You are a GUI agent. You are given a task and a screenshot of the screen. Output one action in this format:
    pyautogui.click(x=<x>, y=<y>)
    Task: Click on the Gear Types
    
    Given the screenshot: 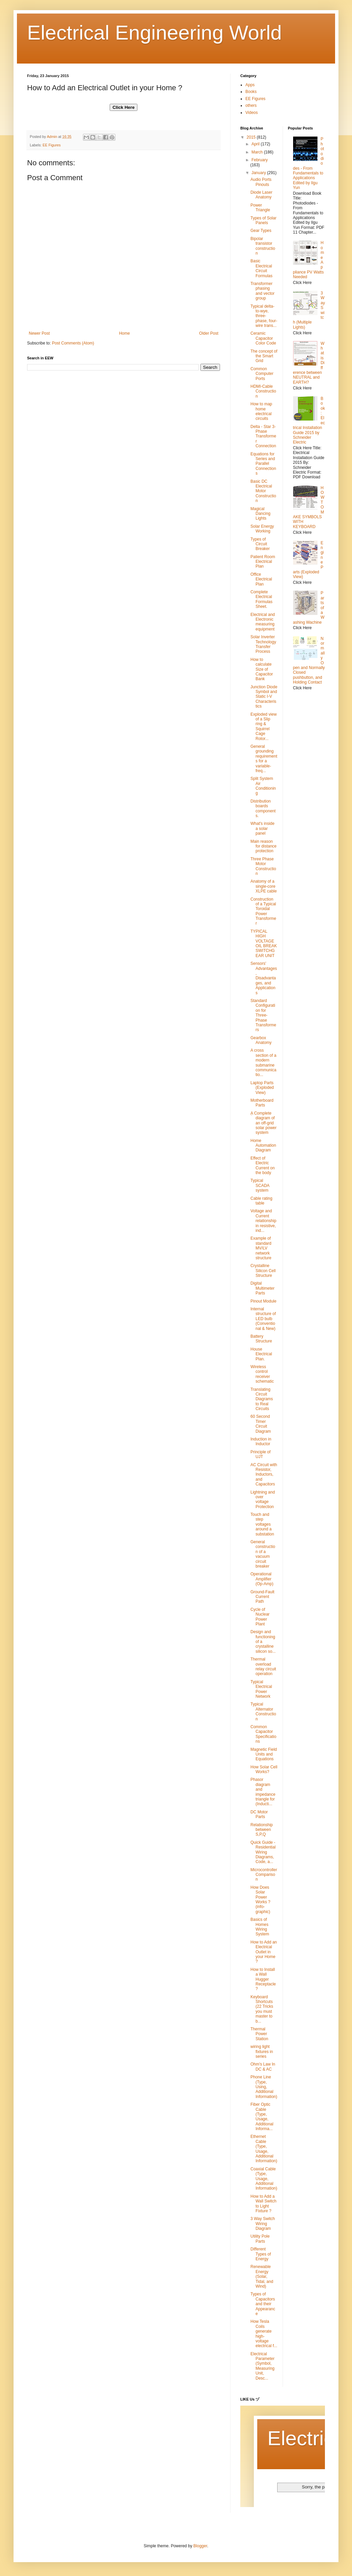 What is the action you would take?
    pyautogui.click(x=260, y=230)
    